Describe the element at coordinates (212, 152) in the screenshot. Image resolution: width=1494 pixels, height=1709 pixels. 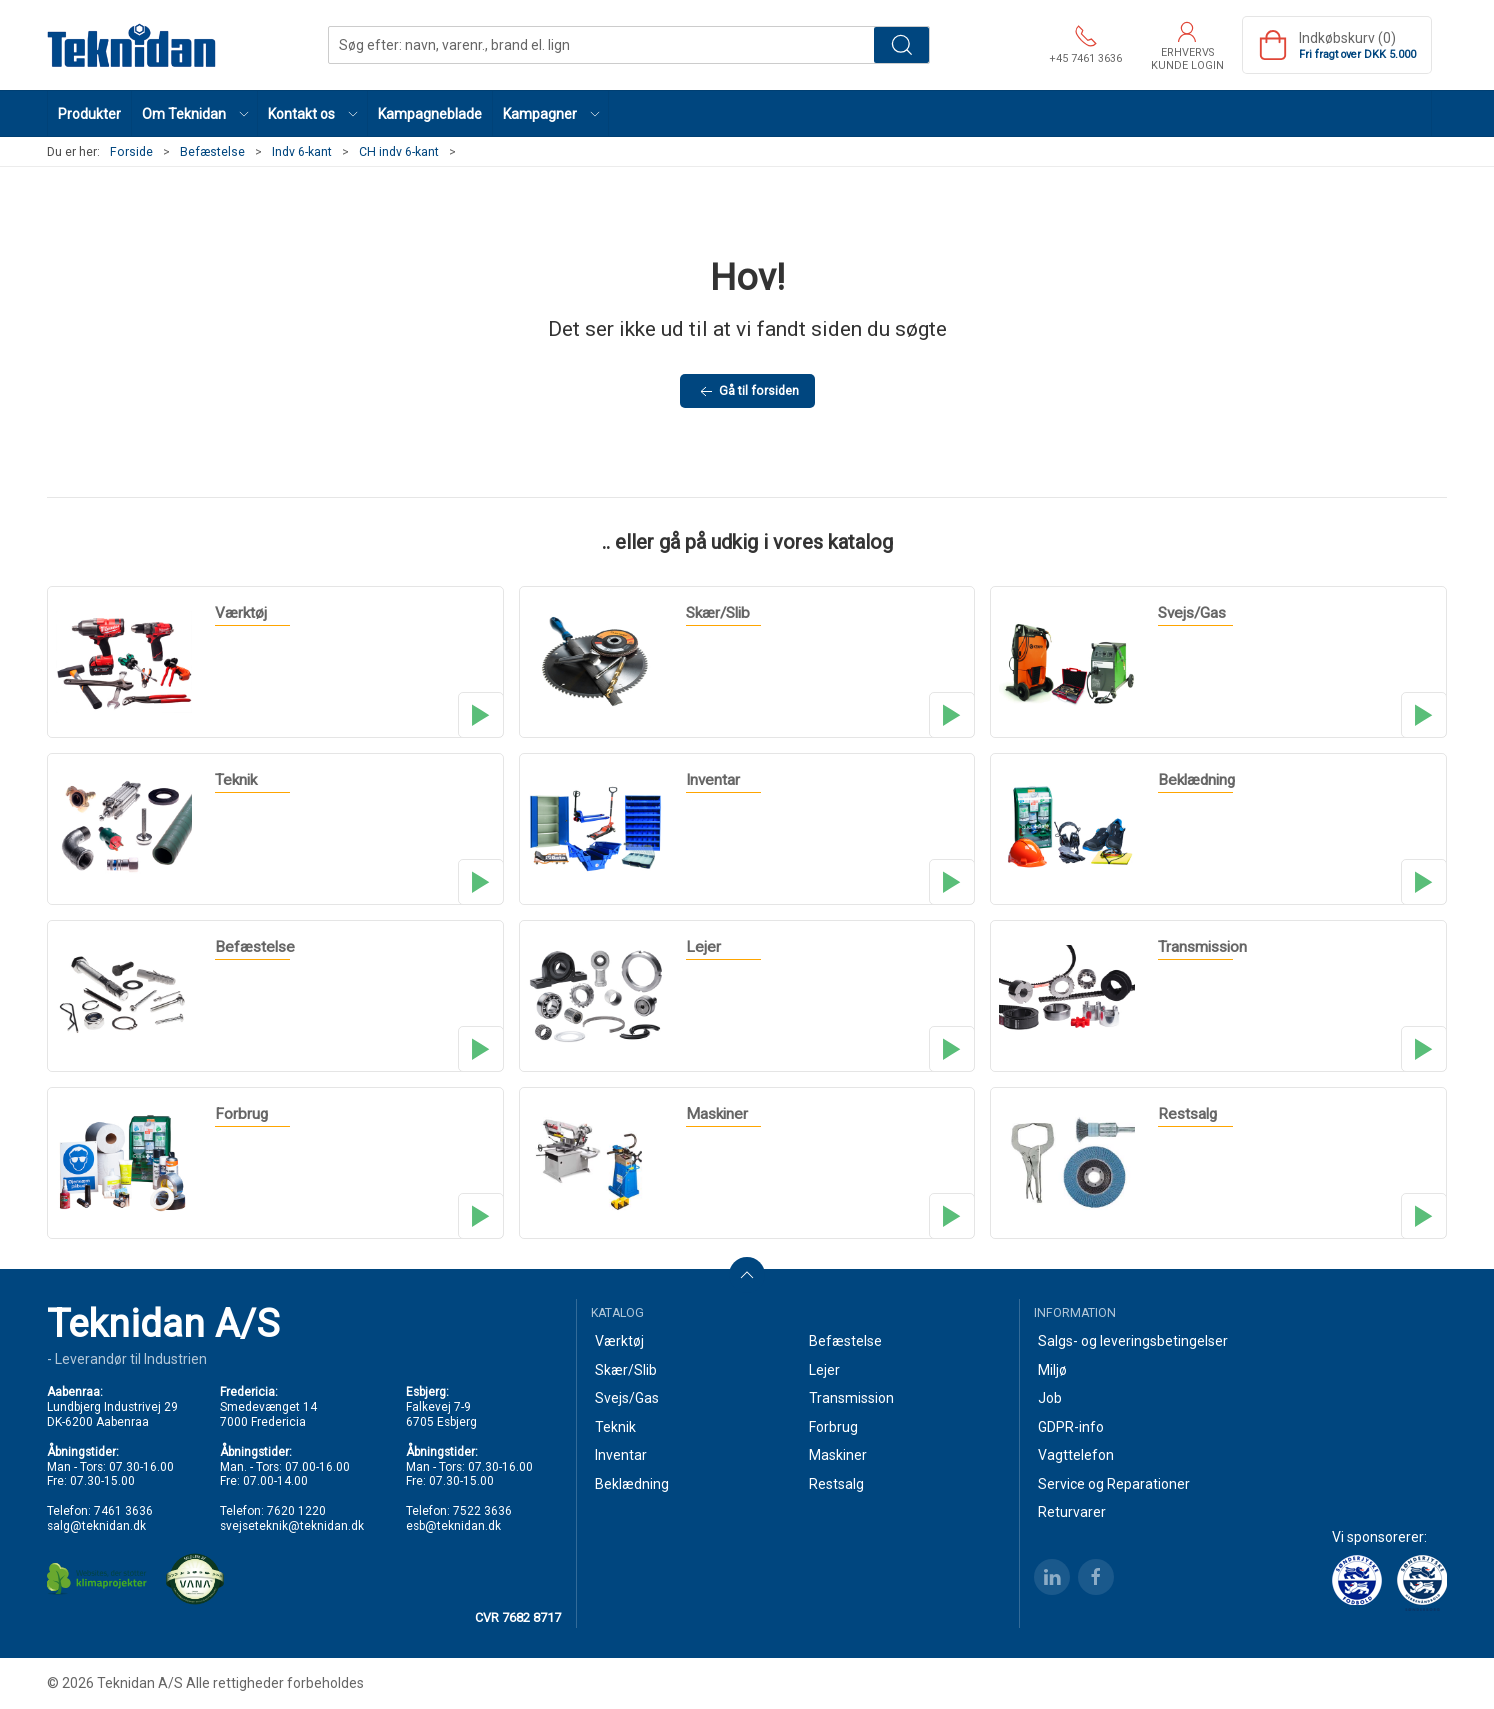
I see `Befæstelse` at that location.